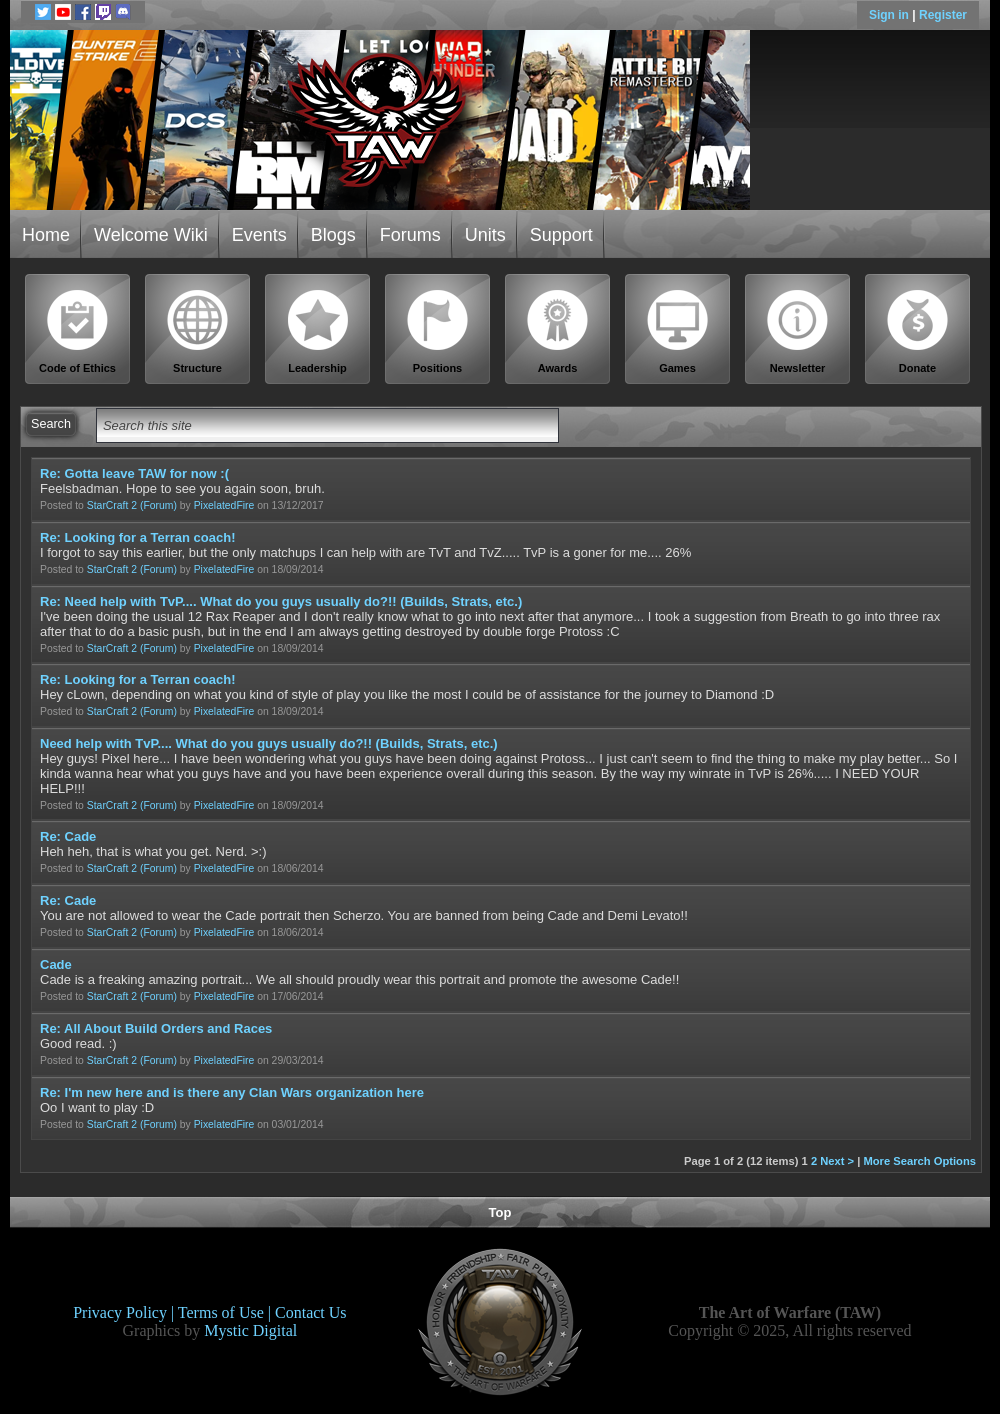 The image size is (1000, 1414). Describe the element at coordinates (561, 235) in the screenshot. I see `Support` at that location.